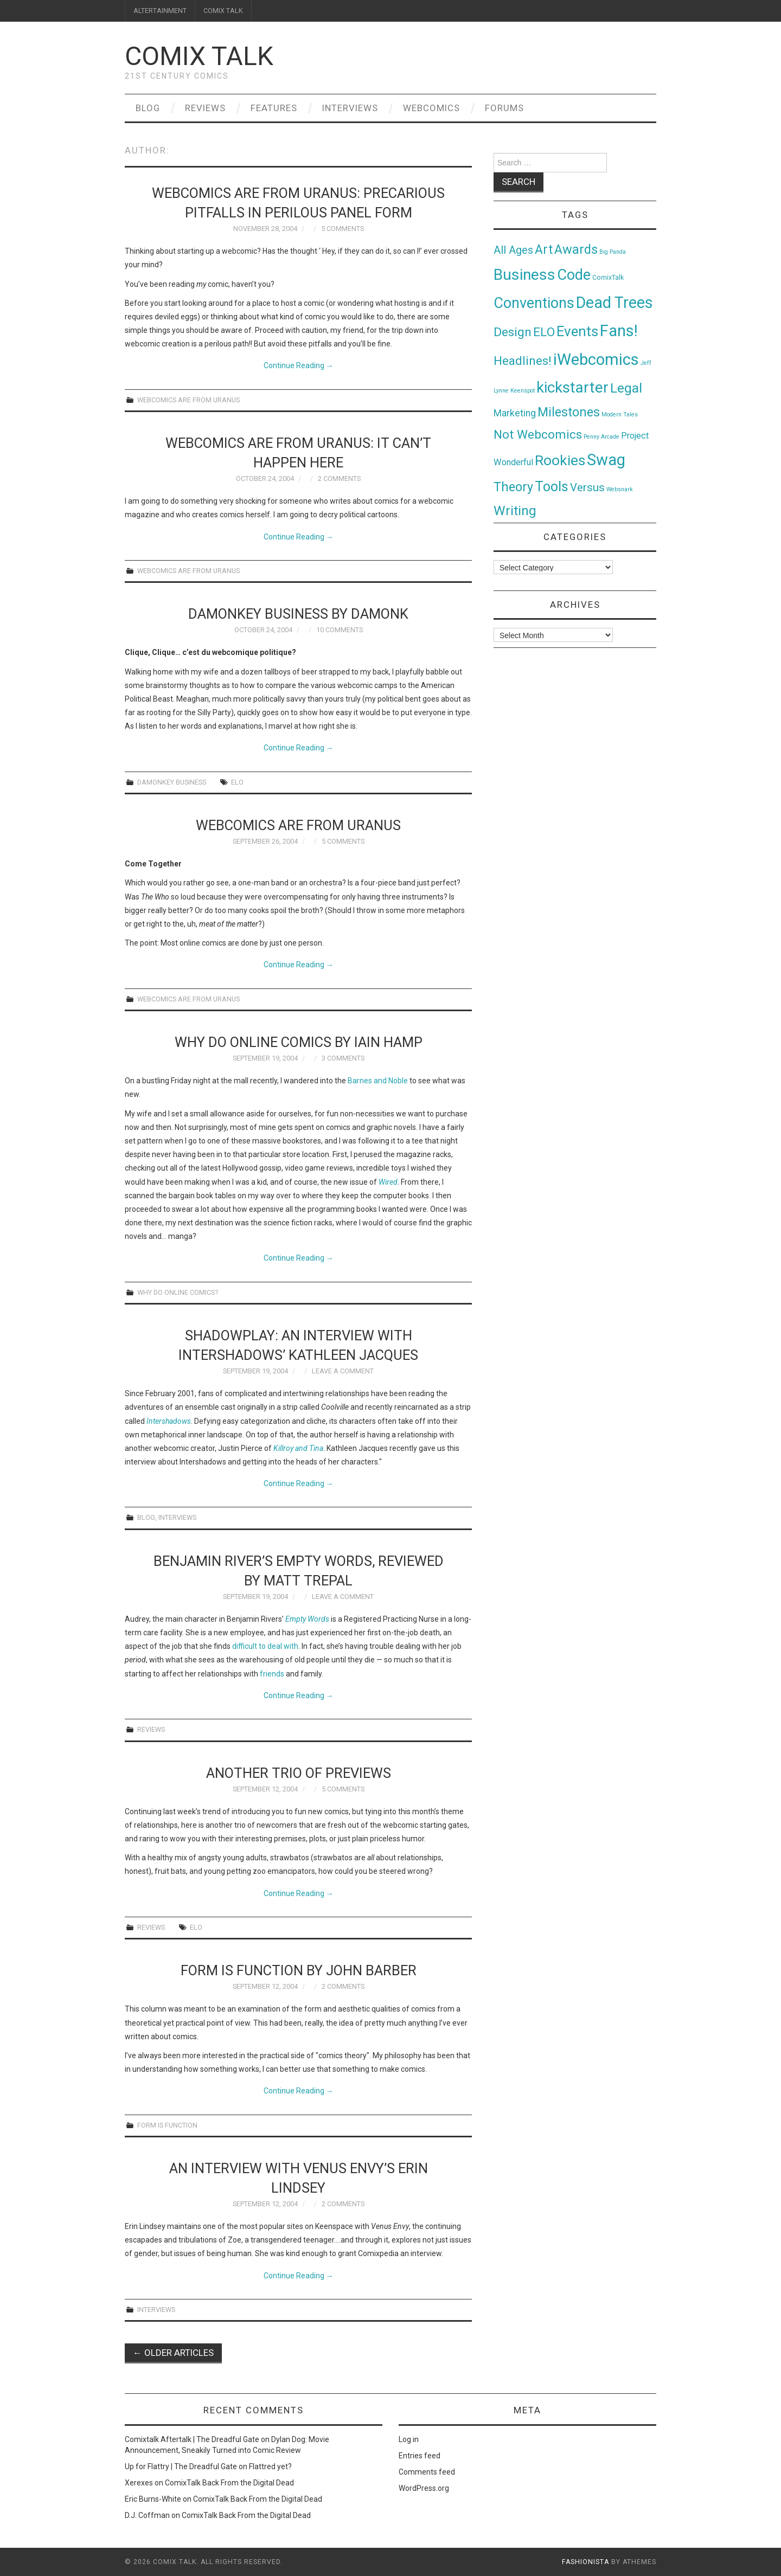  What do you see at coordinates (298, 1042) in the screenshot?
I see `Why Do Online Comics by Iain Hamp` at bounding box center [298, 1042].